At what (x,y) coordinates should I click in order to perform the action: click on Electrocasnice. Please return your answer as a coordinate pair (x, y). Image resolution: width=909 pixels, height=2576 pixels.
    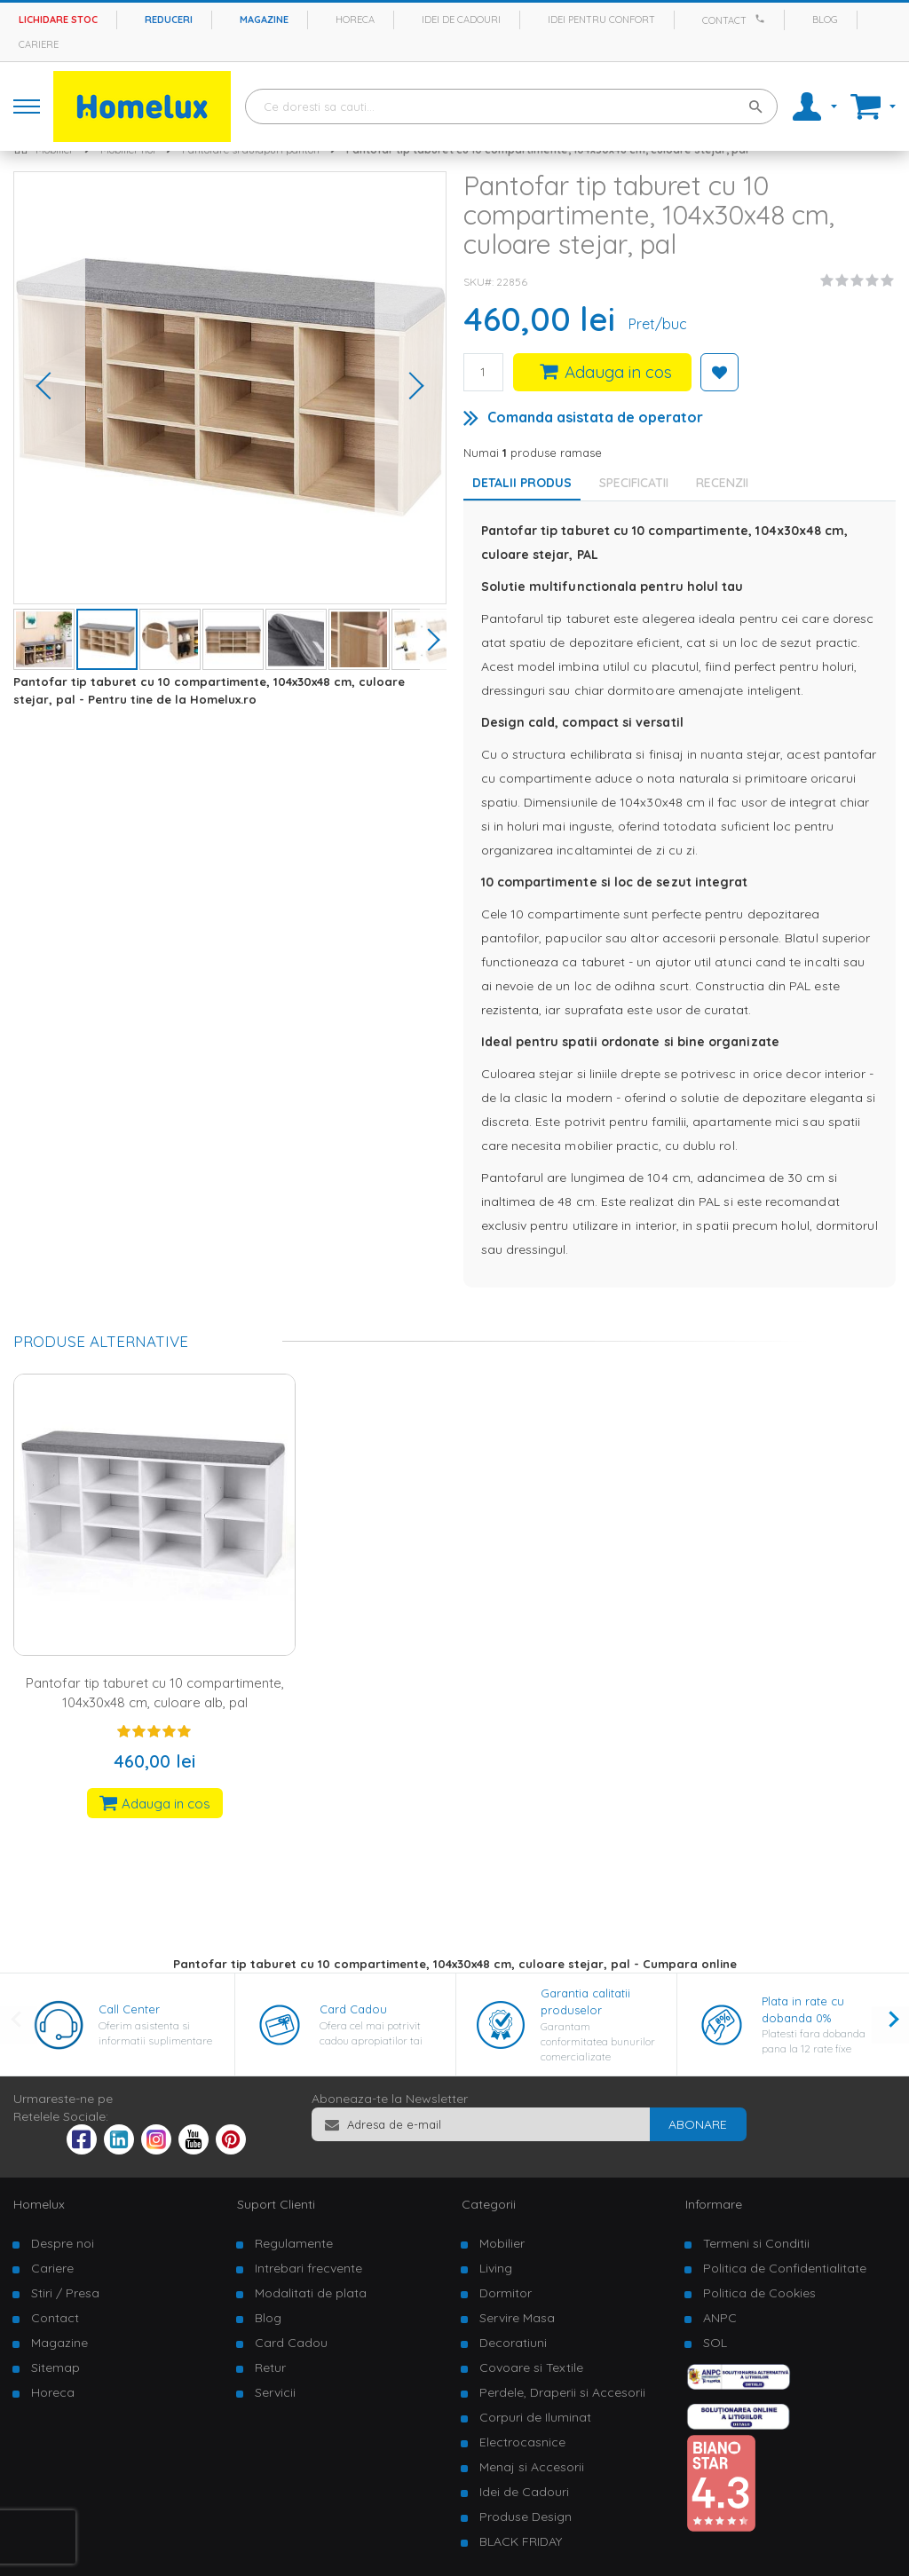
    Looking at the image, I should click on (522, 2442).